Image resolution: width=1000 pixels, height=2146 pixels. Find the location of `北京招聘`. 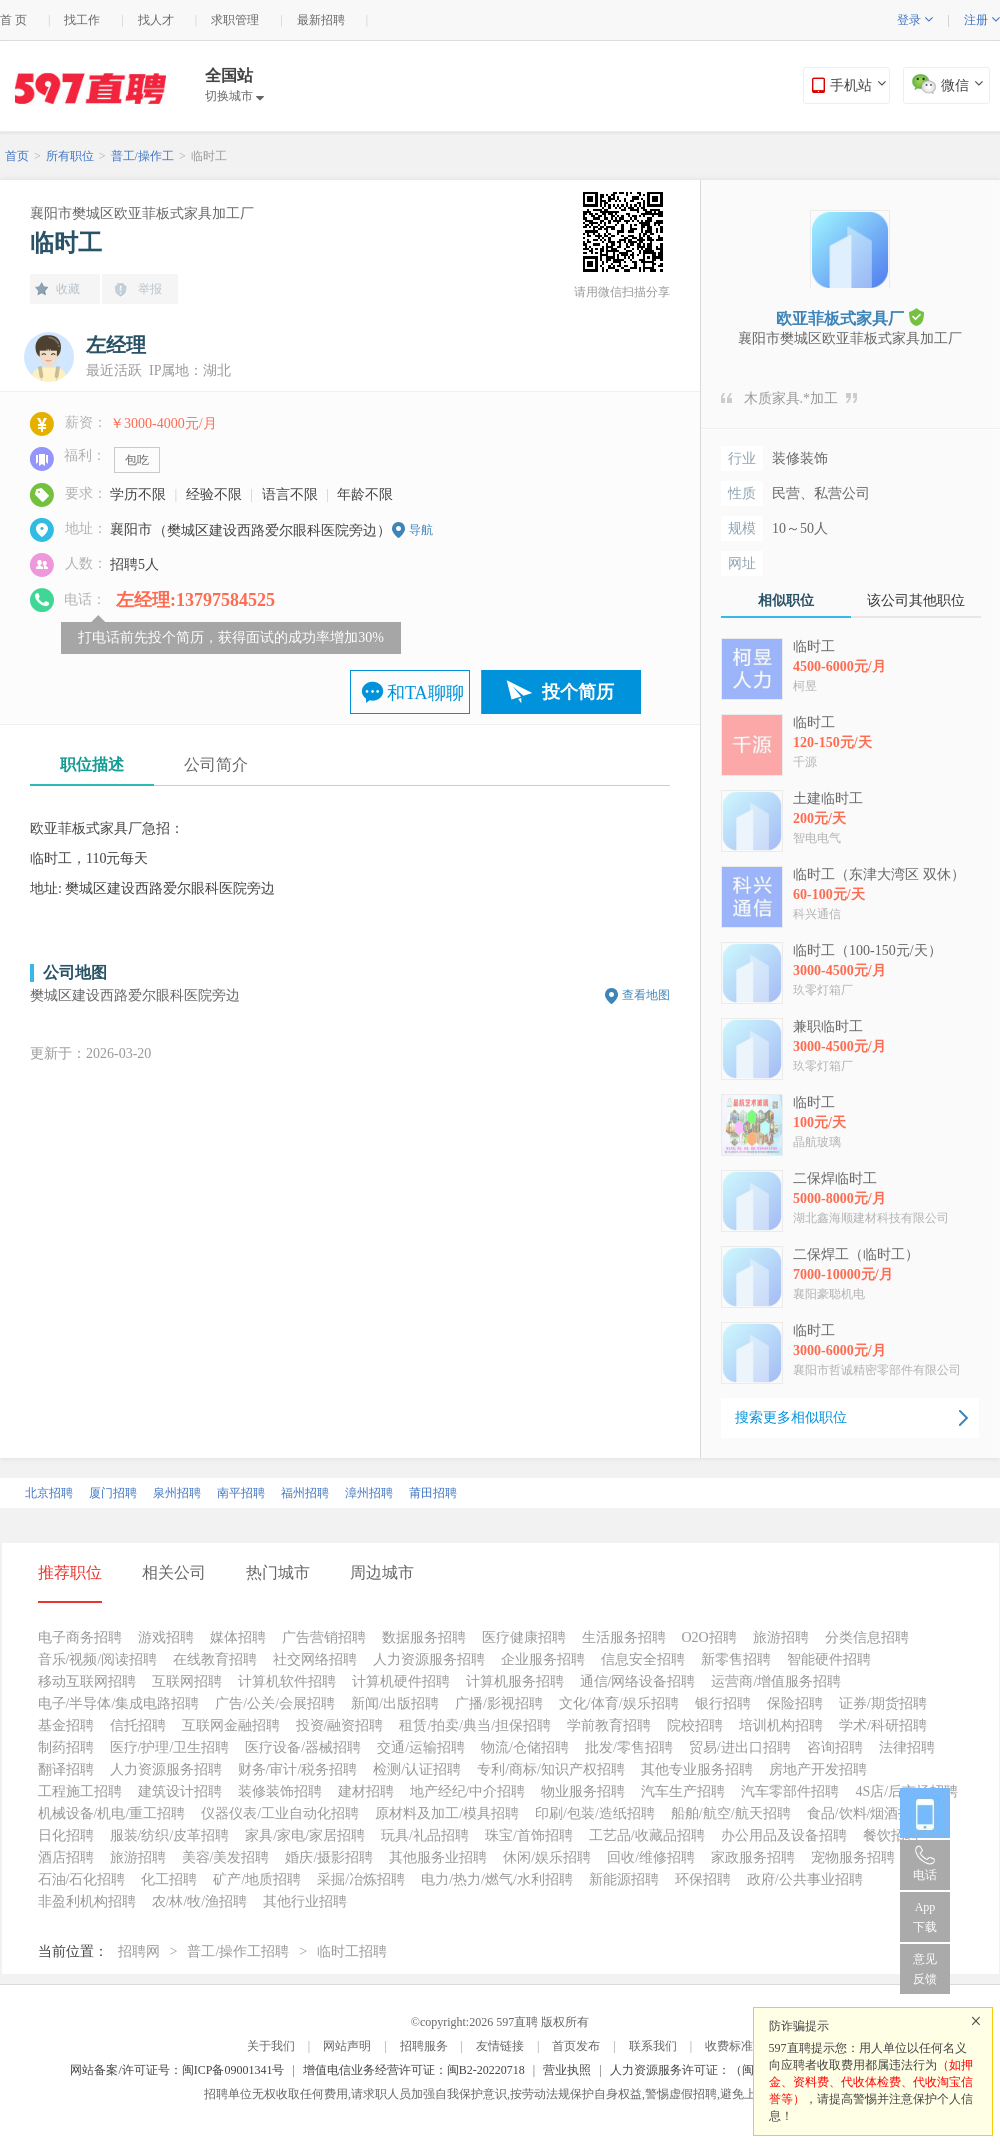

北京招聘 is located at coordinates (49, 1493).